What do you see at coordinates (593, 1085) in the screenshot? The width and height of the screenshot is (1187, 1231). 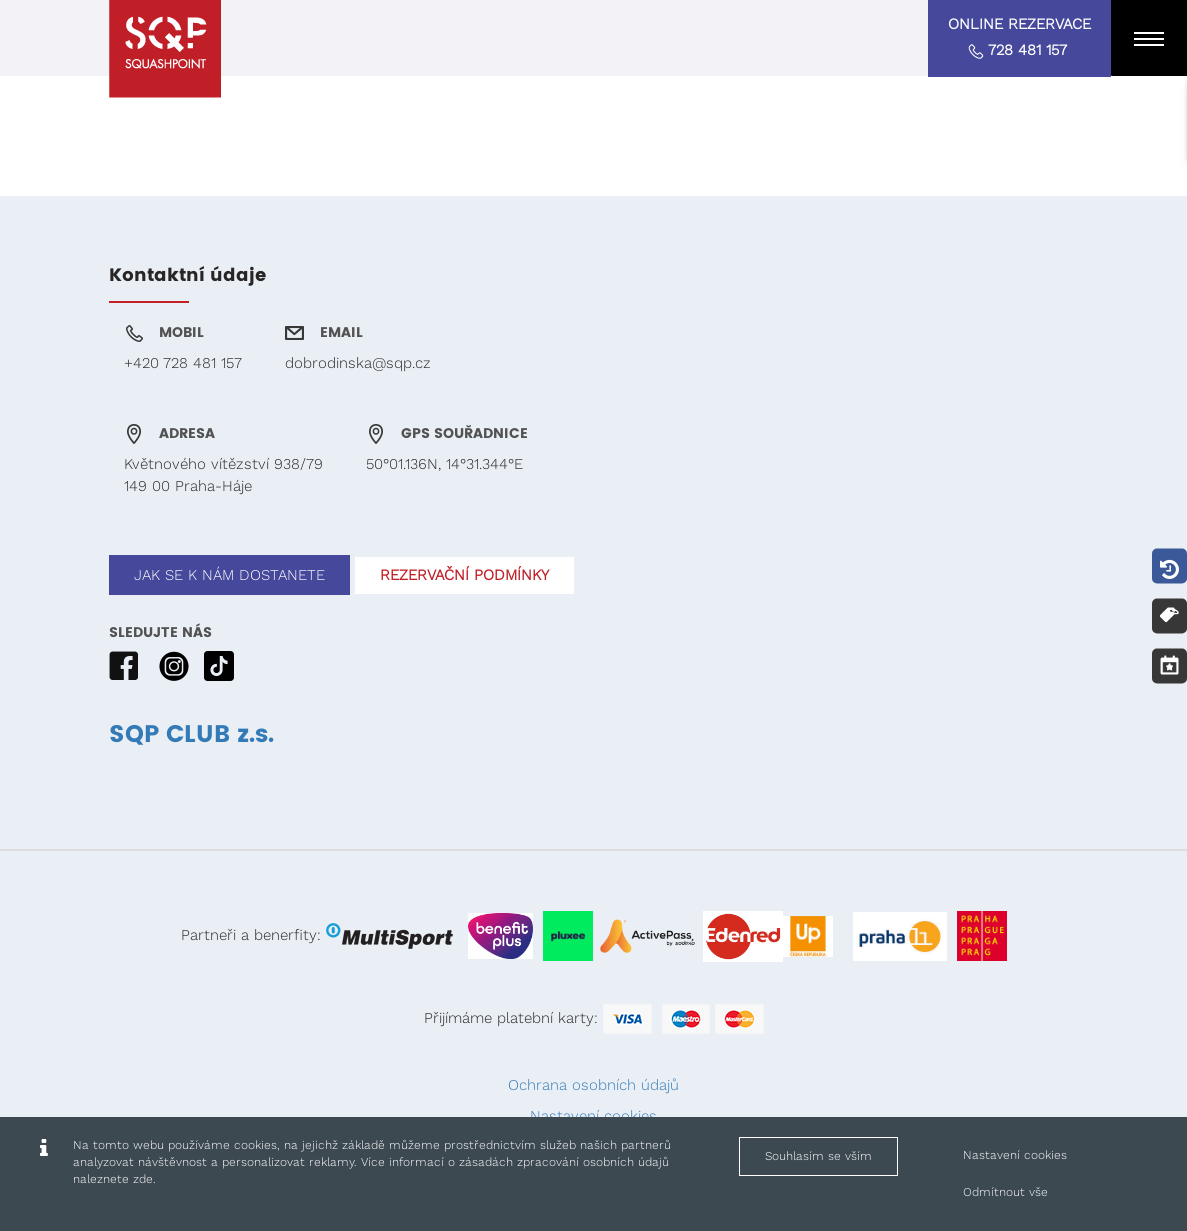 I see `Ochrana osobních údajů` at bounding box center [593, 1085].